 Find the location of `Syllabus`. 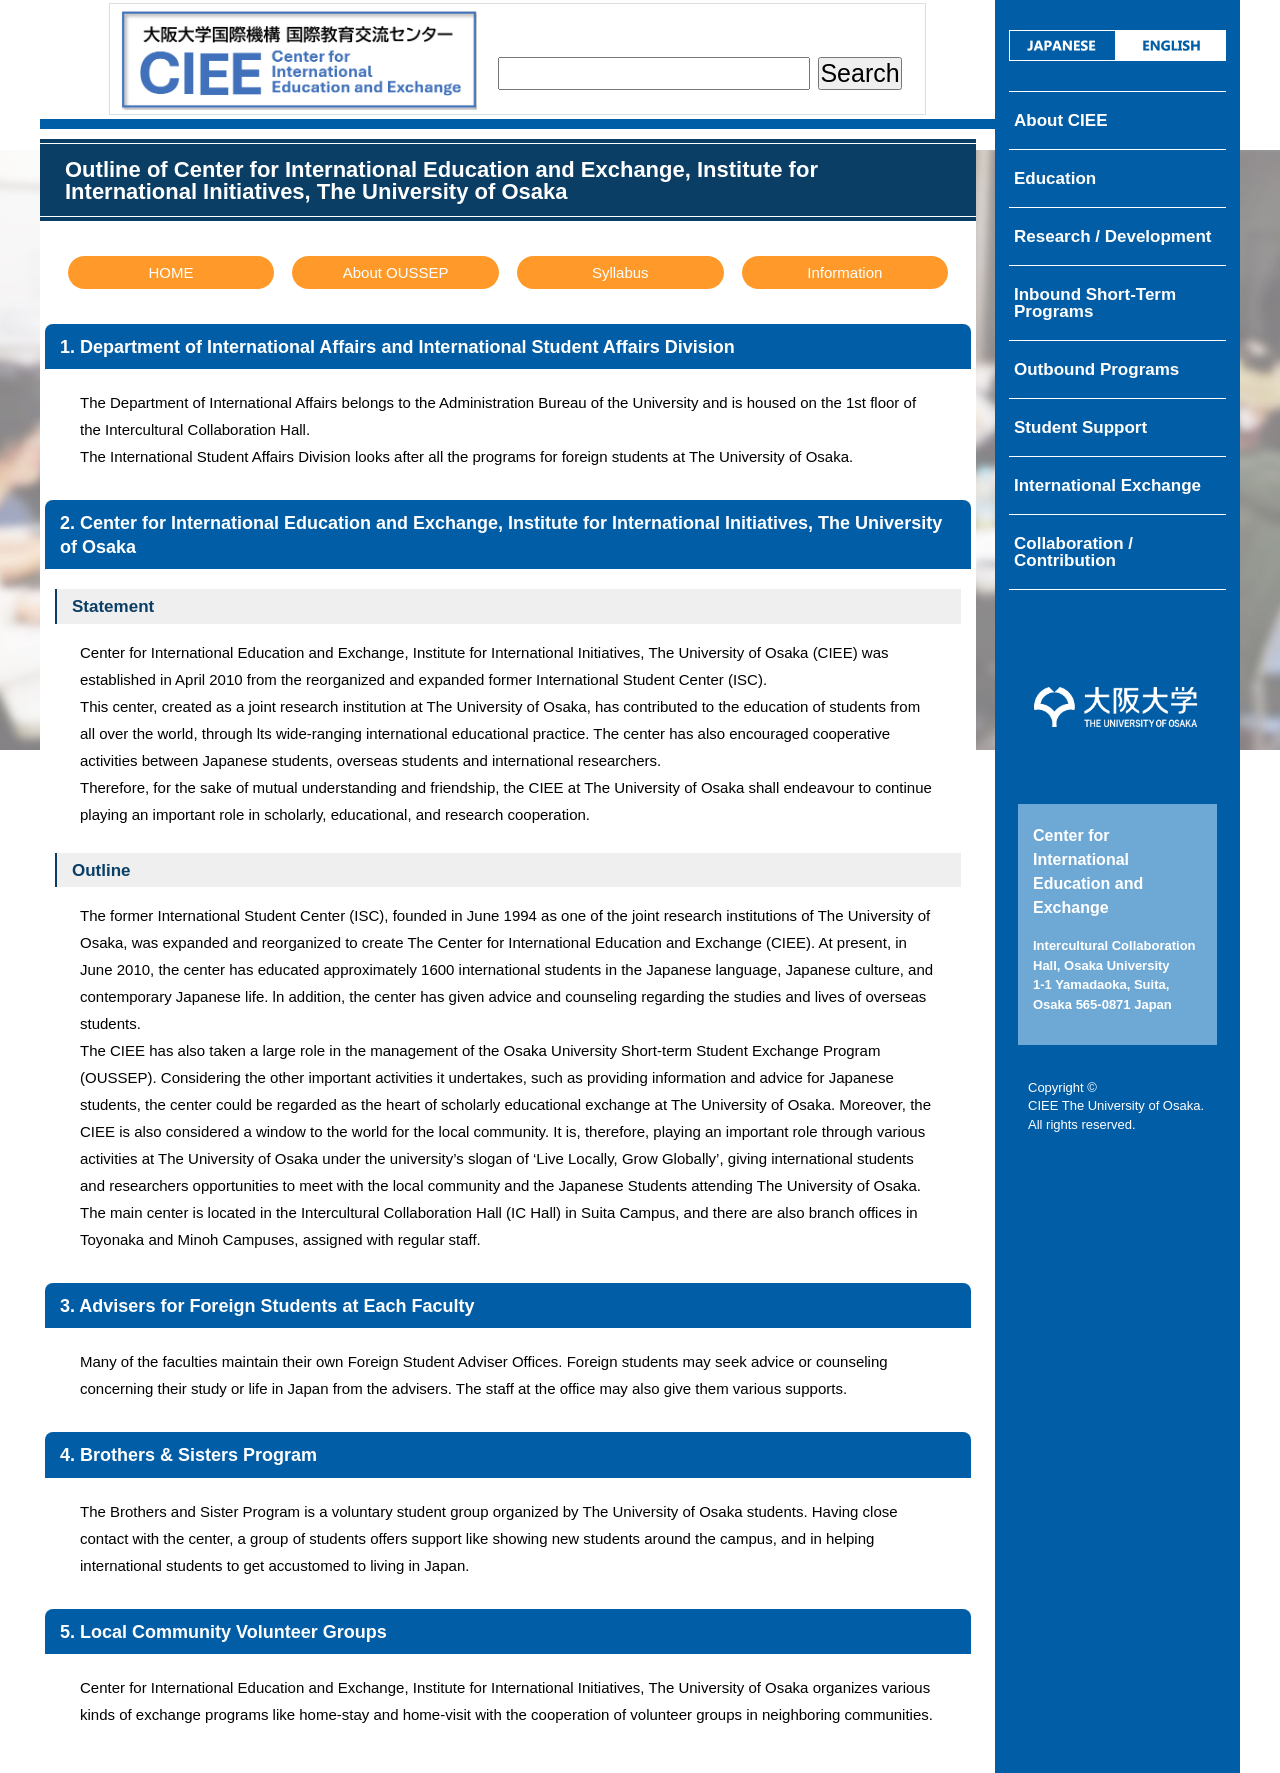

Syllabus is located at coordinates (620, 272).